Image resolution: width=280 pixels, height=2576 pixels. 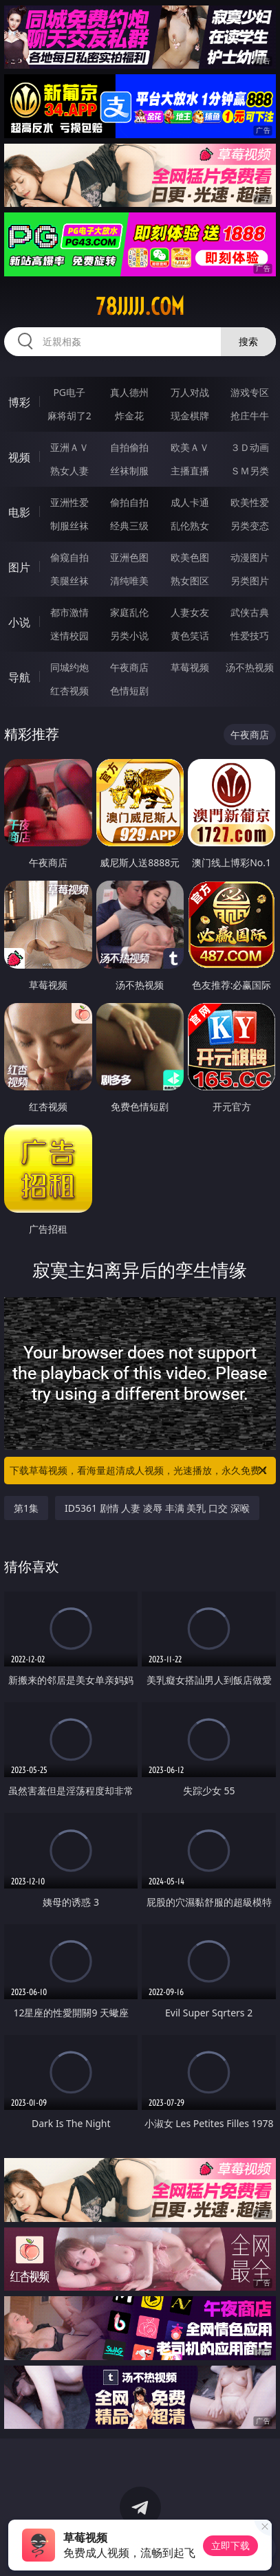 I want to click on 家庭乱伦, so click(x=129, y=612).